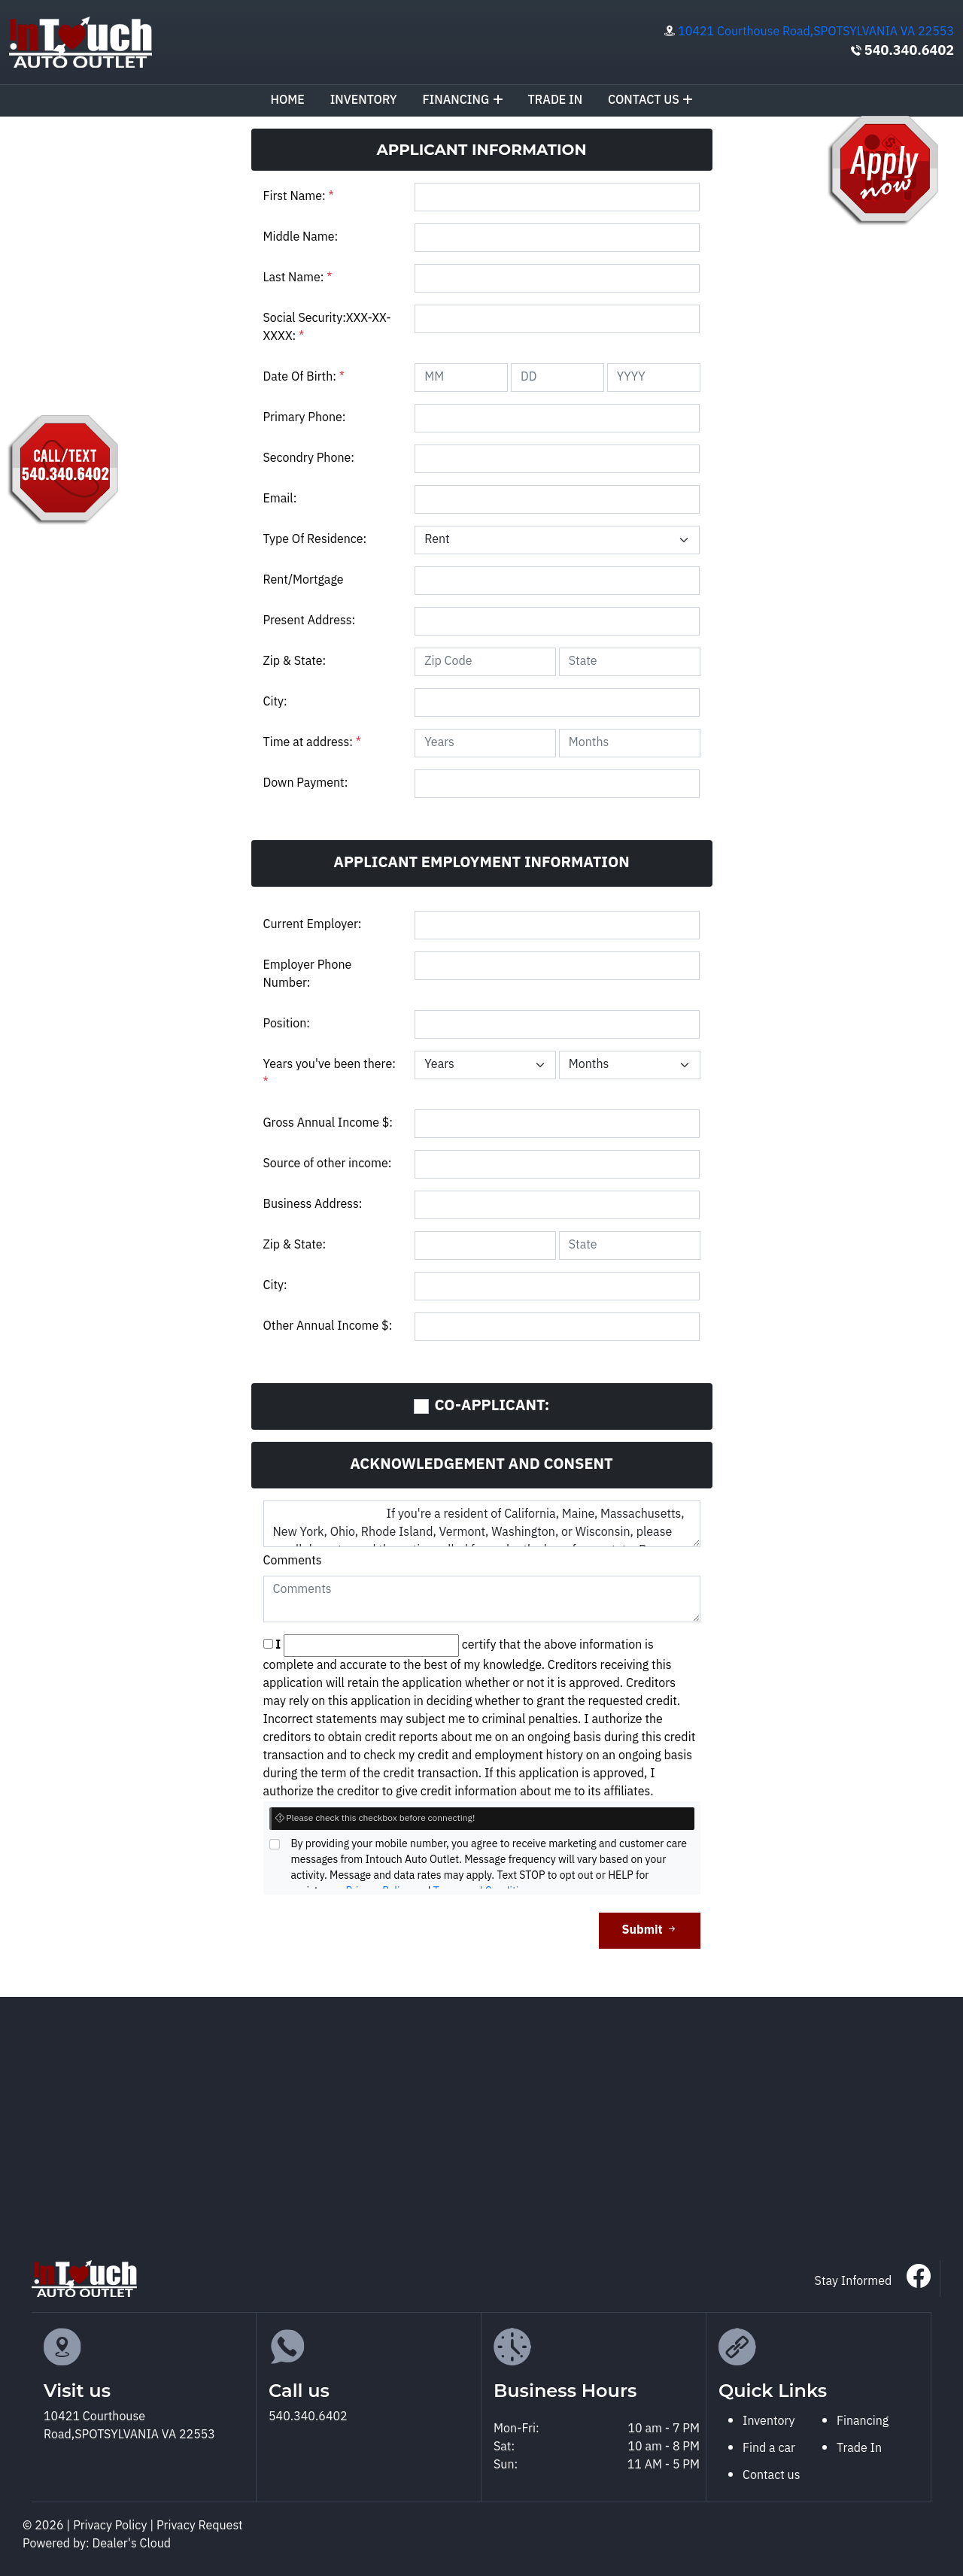 Image resolution: width=963 pixels, height=2576 pixels. I want to click on Gross Annual Income $:, so click(328, 1123).